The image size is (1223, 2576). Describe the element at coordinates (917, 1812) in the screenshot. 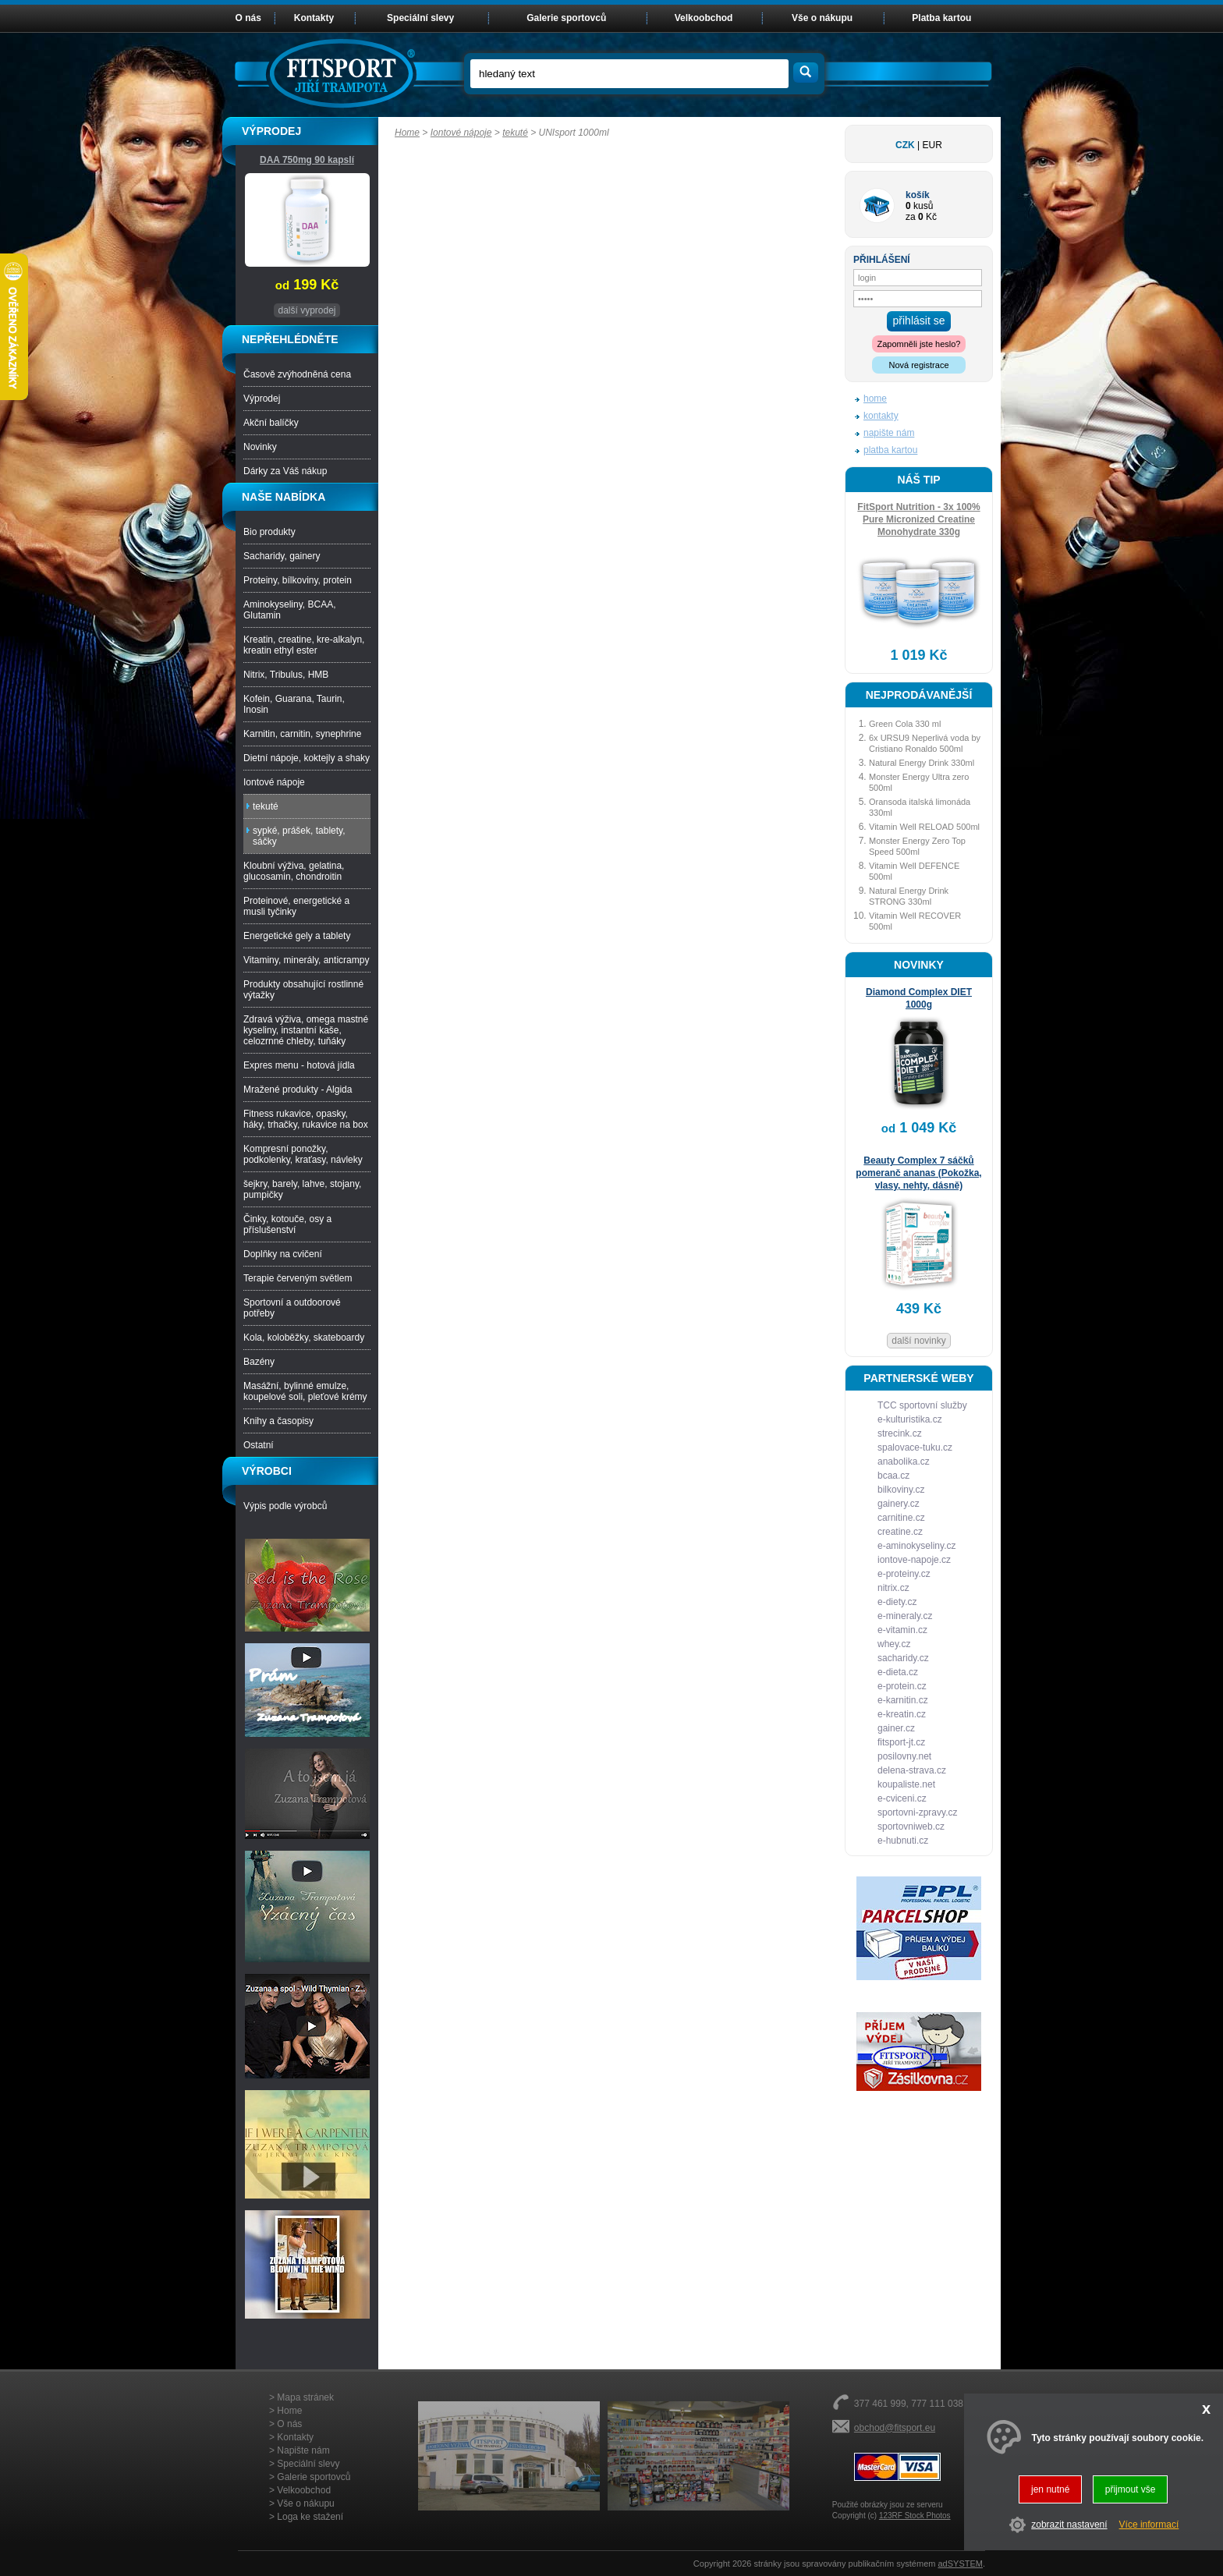

I see `sportovni-zpravy.cz` at that location.